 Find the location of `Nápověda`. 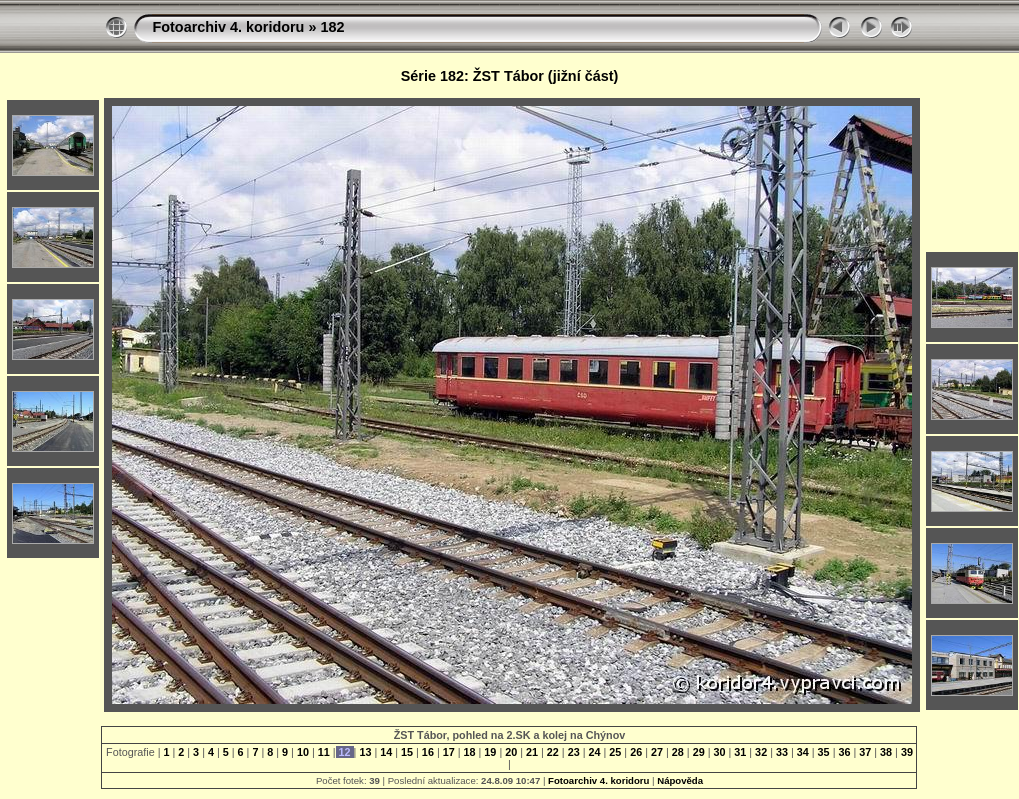

Nápověda is located at coordinates (680, 780).